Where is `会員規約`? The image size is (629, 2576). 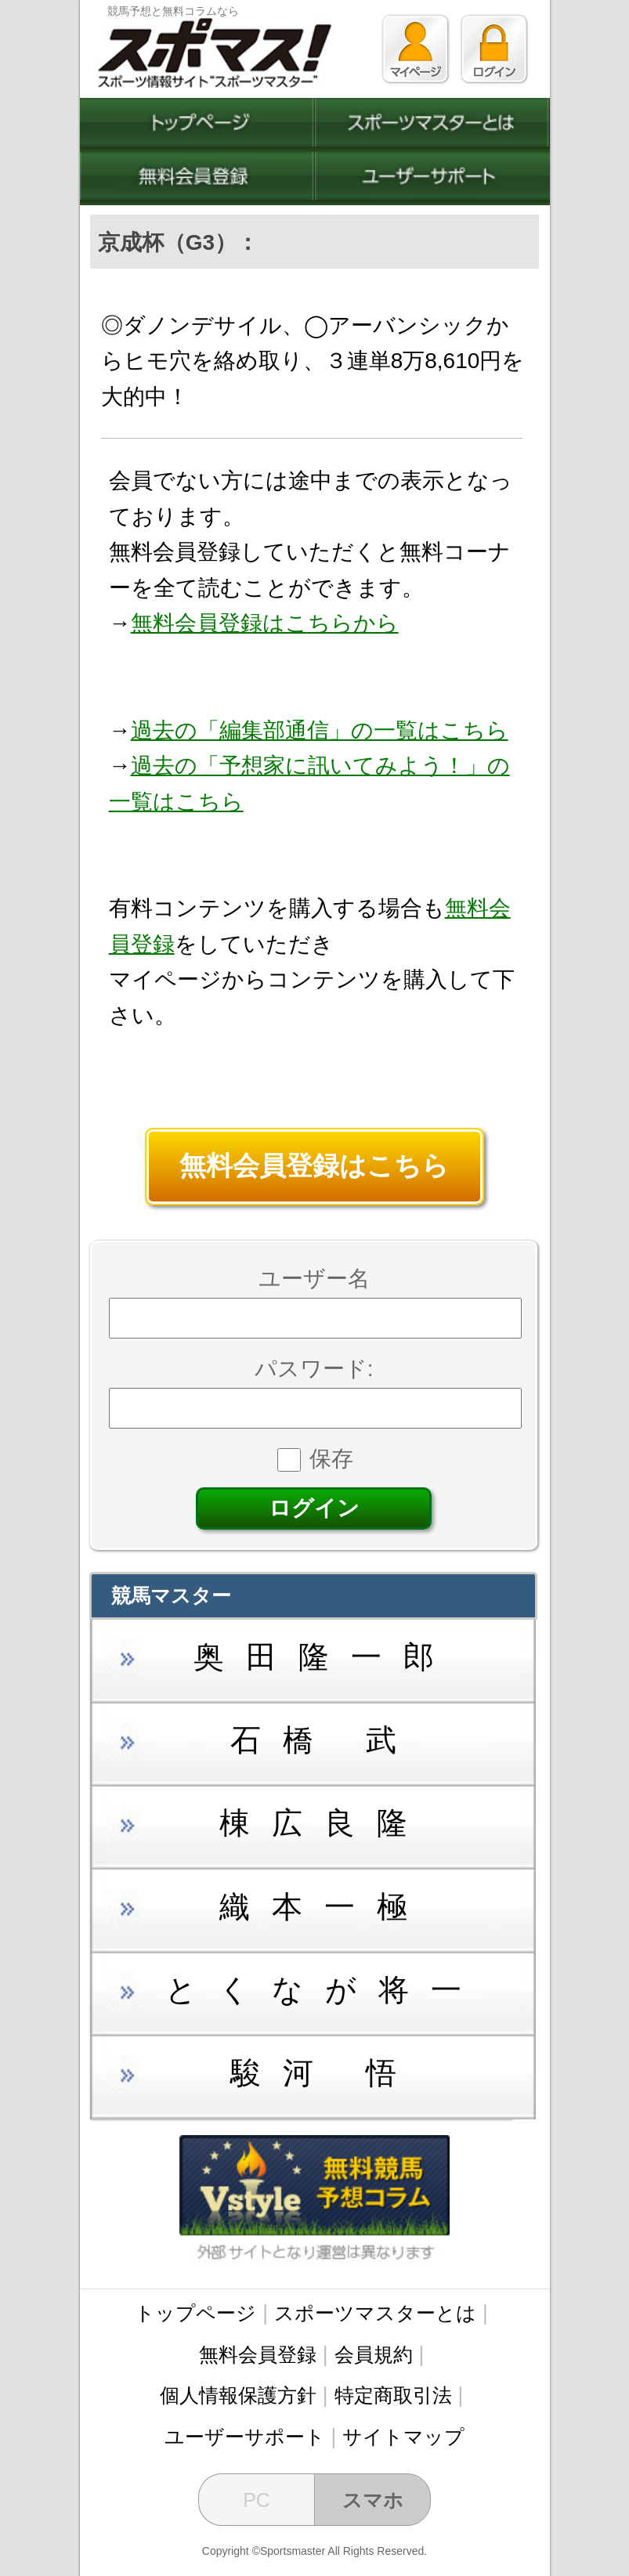
会員規約 is located at coordinates (373, 2354).